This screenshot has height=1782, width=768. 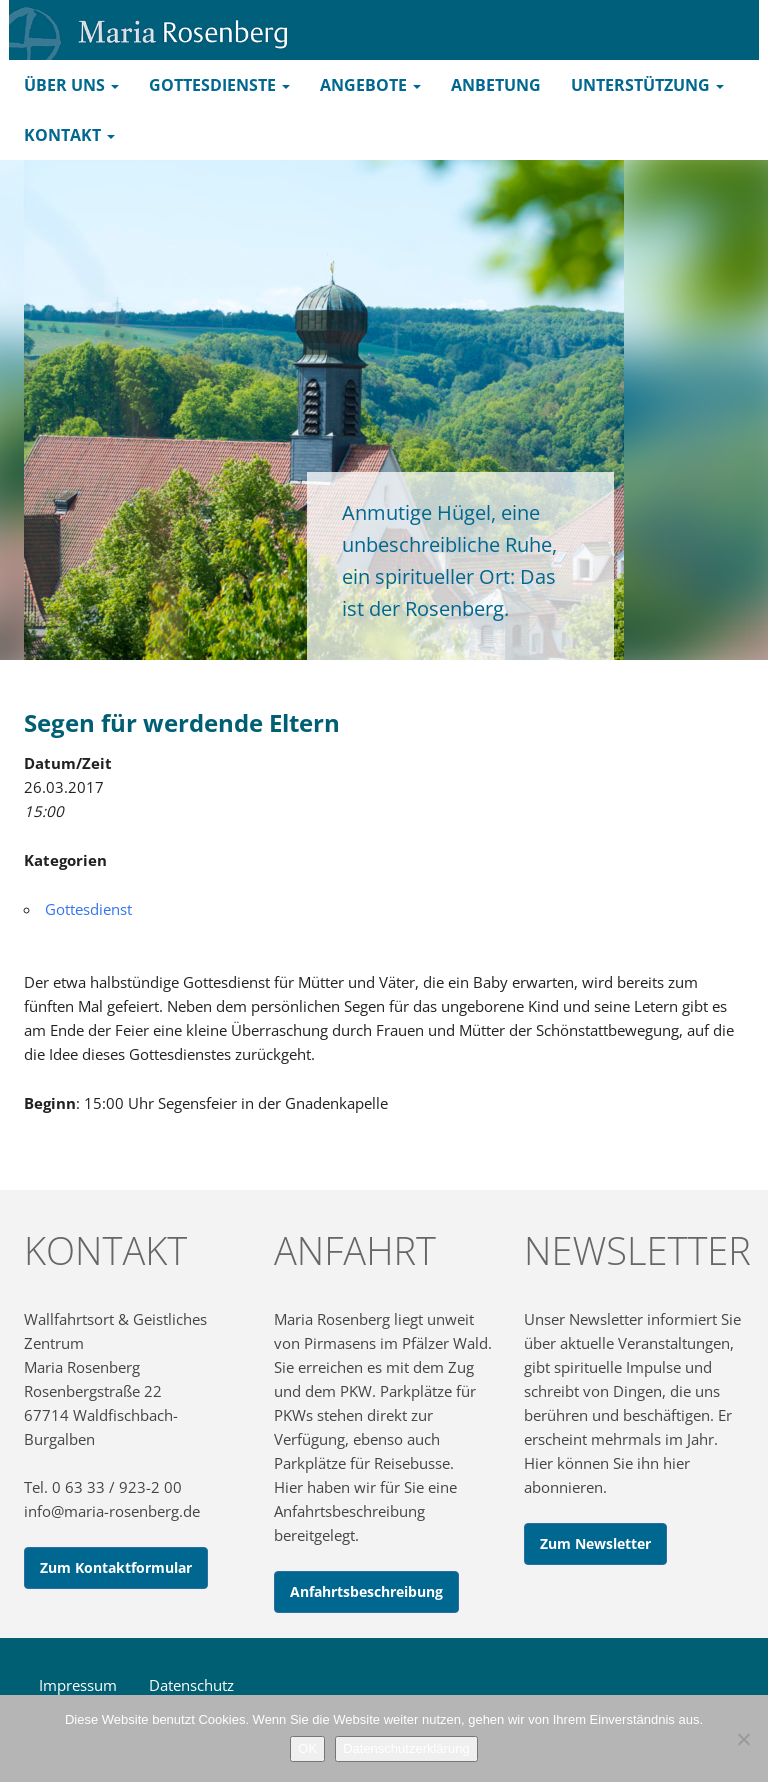 What do you see at coordinates (307, 1748) in the screenshot?
I see `OK` at bounding box center [307, 1748].